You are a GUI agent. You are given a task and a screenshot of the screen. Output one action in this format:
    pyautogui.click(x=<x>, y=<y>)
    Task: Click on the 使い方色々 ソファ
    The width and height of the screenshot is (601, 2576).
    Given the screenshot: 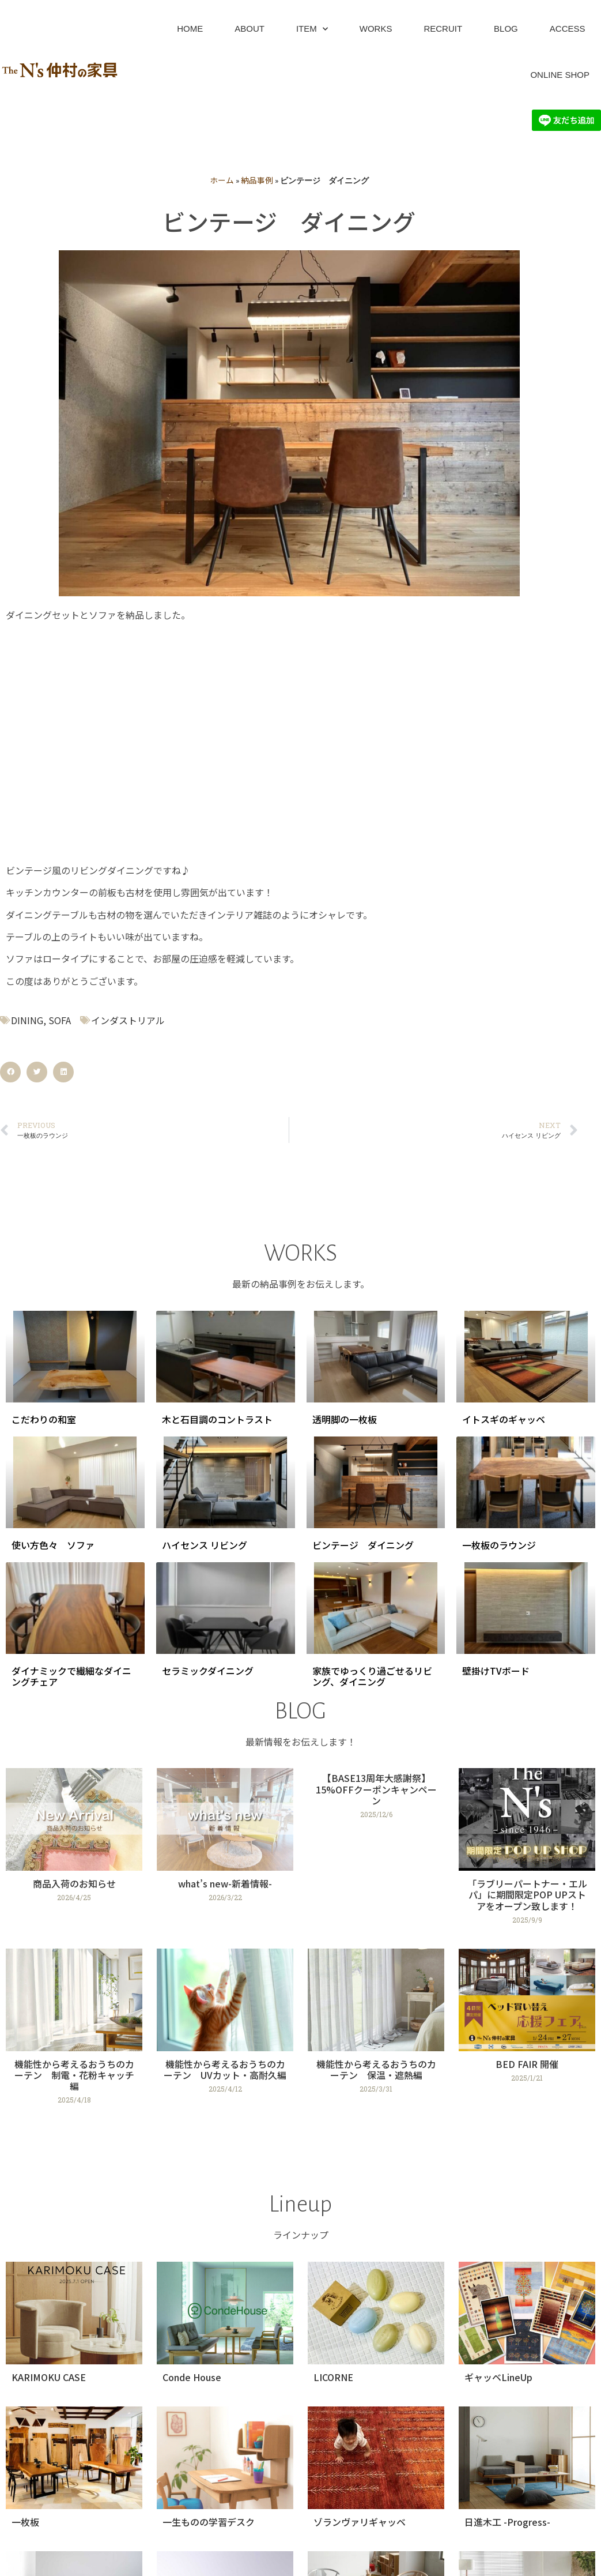 What is the action you would take?
    pyautogui.click(x=53, y=1545)
    